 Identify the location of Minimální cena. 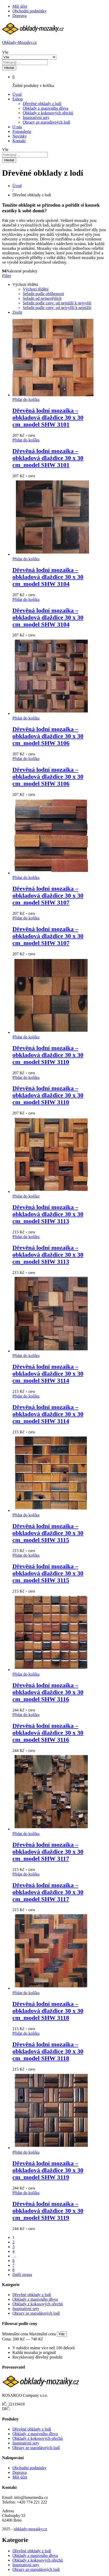
(15, 2334).